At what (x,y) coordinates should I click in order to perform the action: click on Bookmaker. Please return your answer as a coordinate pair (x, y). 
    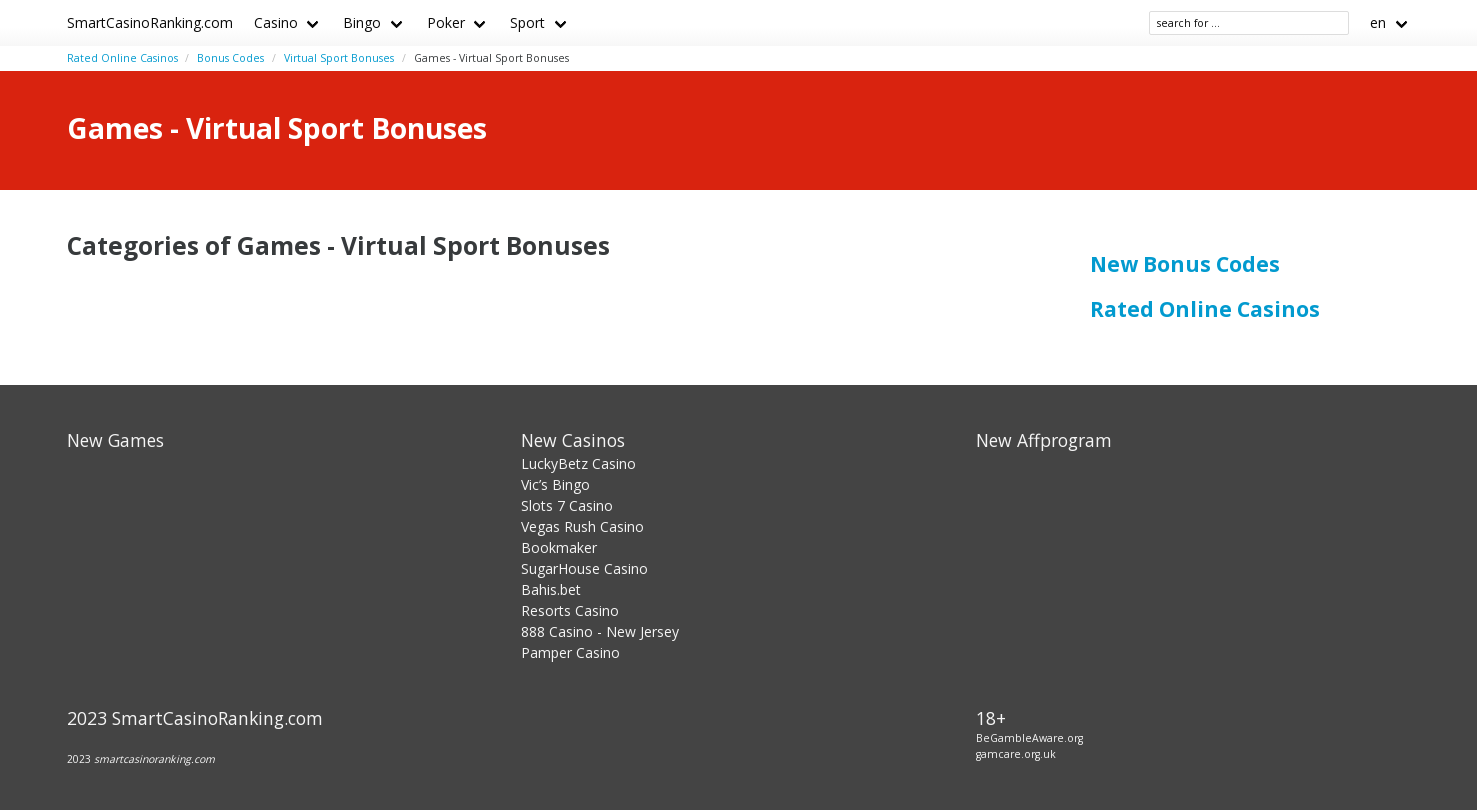
    Looking at the image, I should click on (559, 547).